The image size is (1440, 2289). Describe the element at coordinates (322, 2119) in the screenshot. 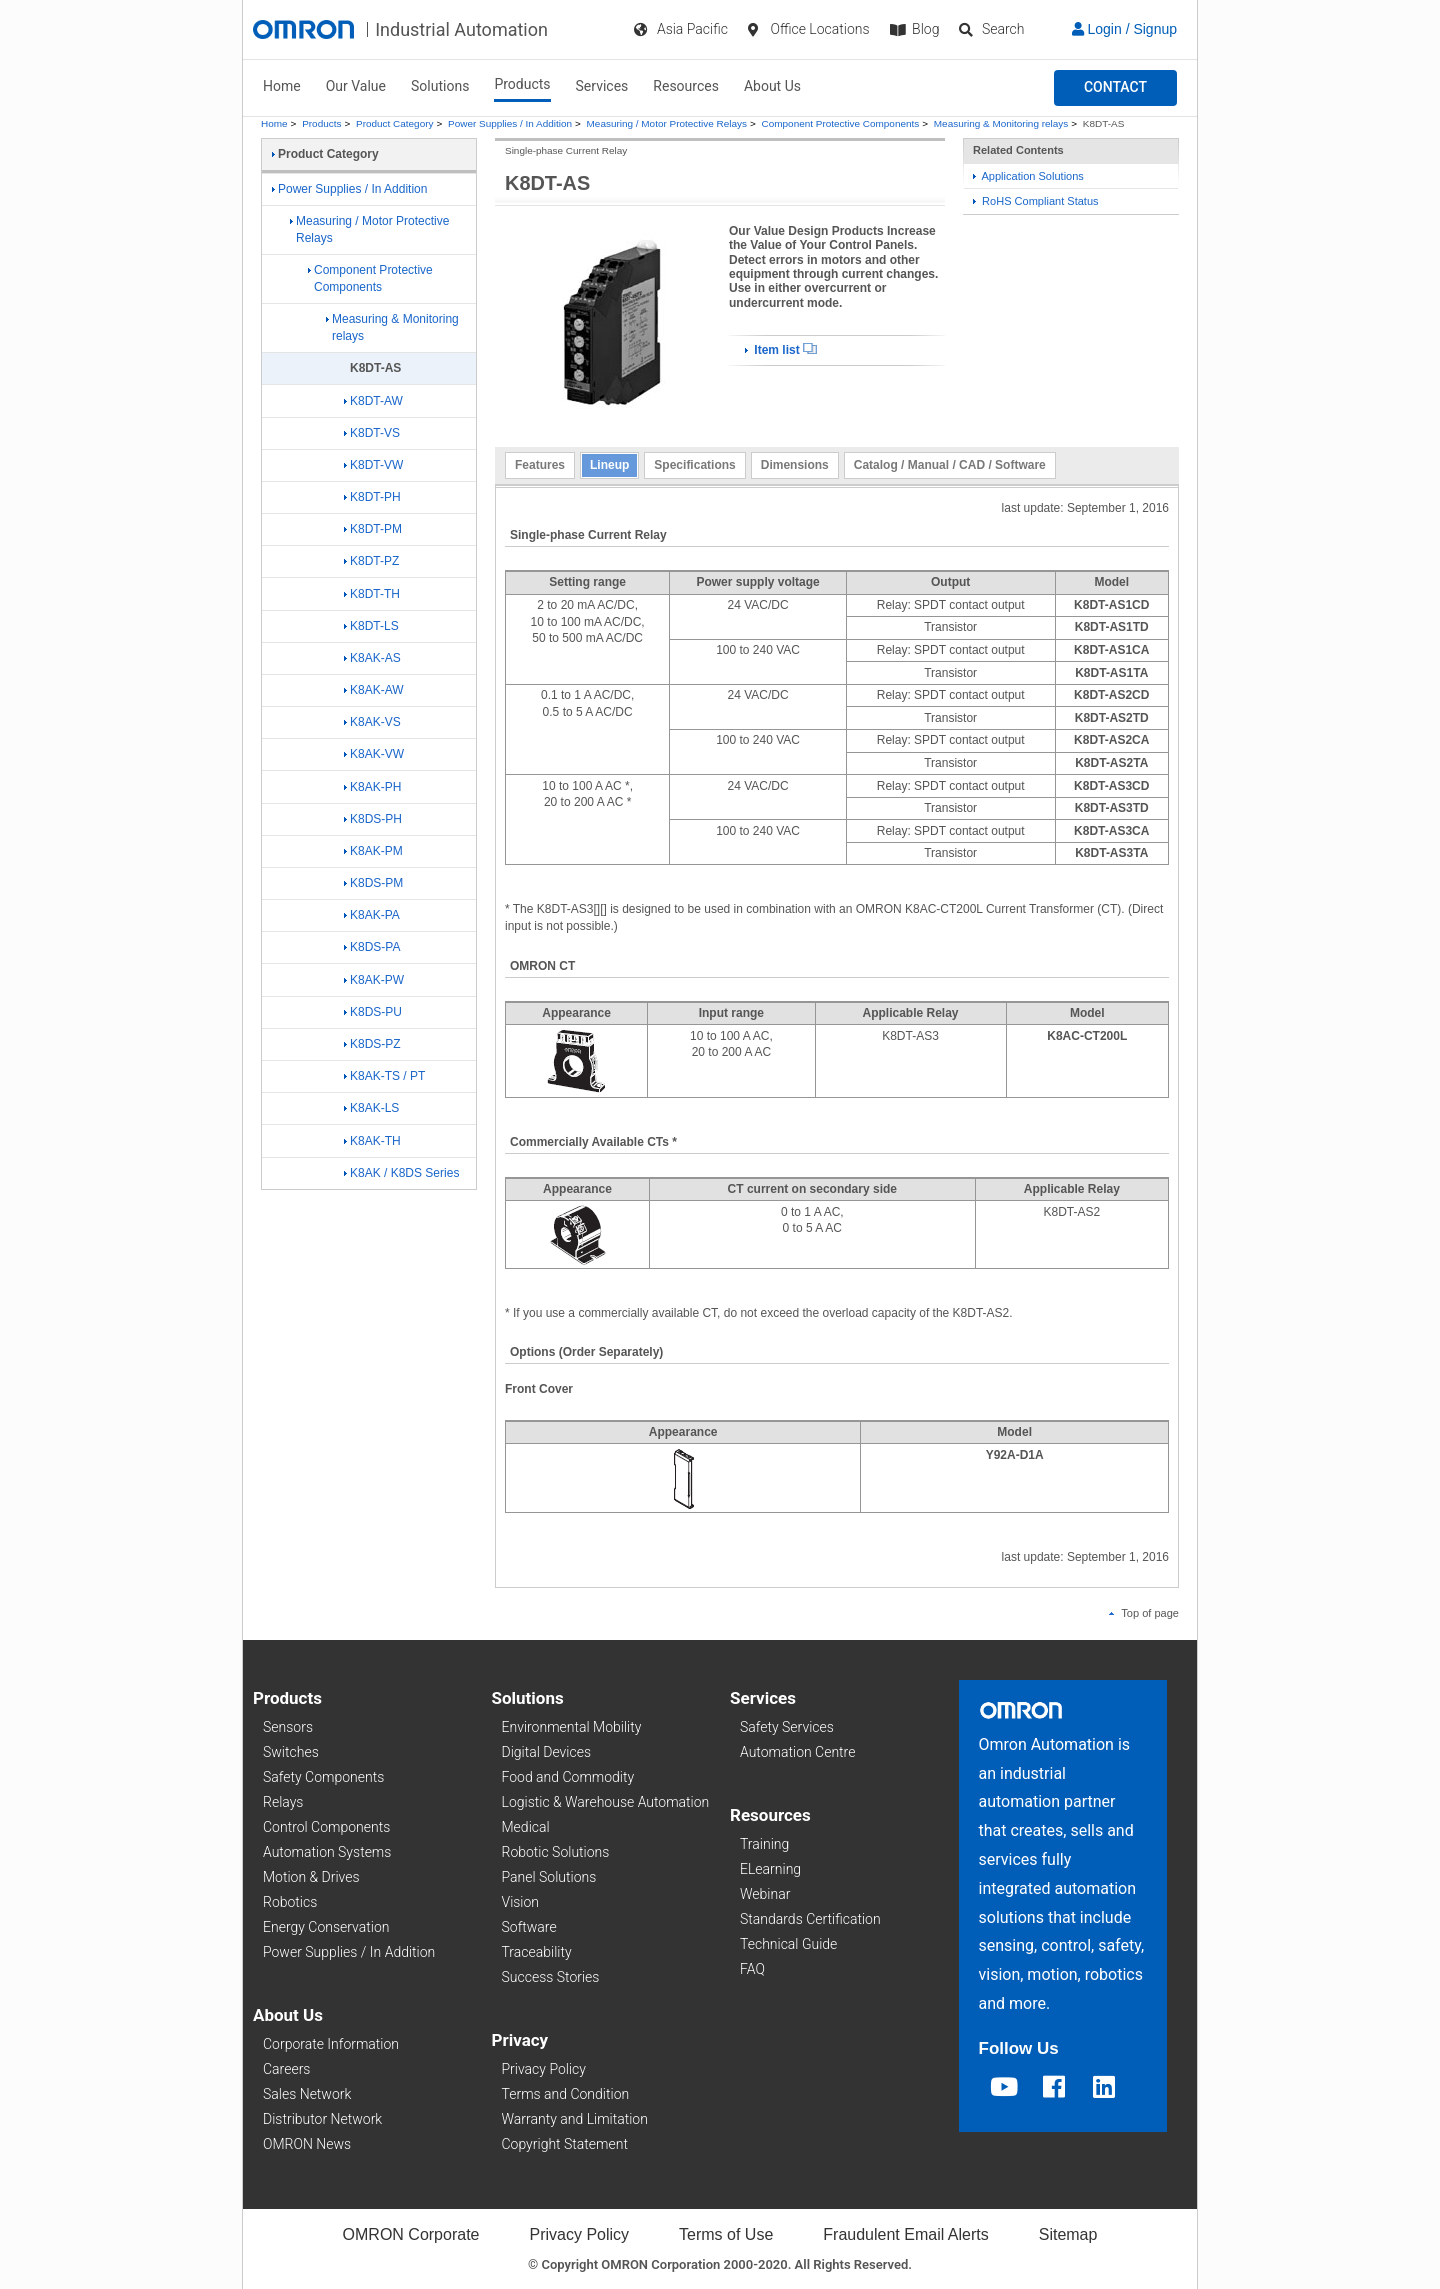

I see `Distributor Network` at that location.